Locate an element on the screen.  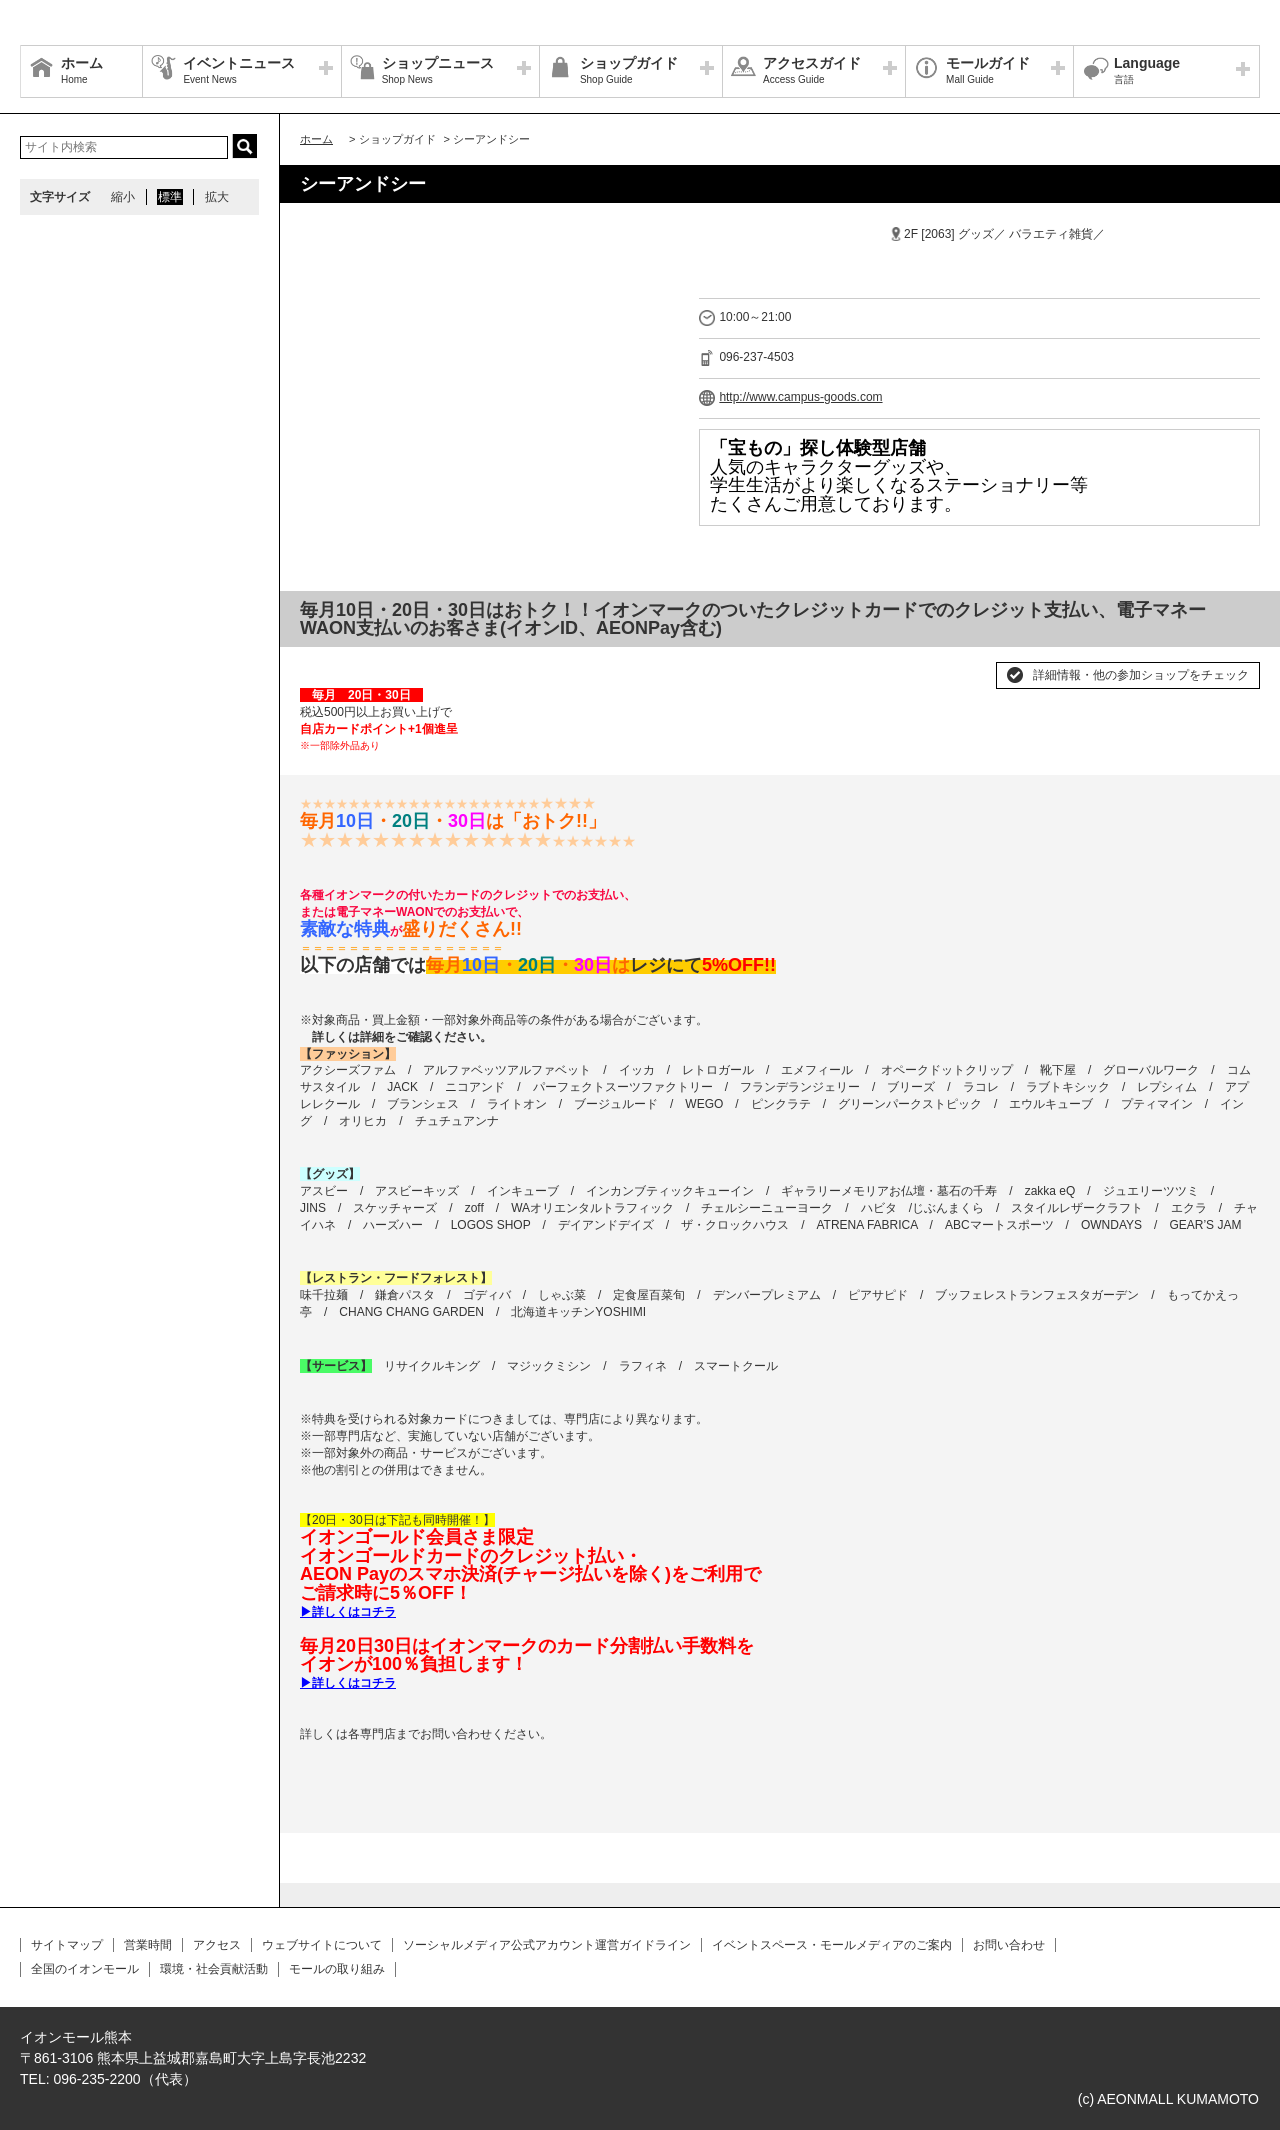
http://www.campus-goods.com is located at coordinates (800, 397).